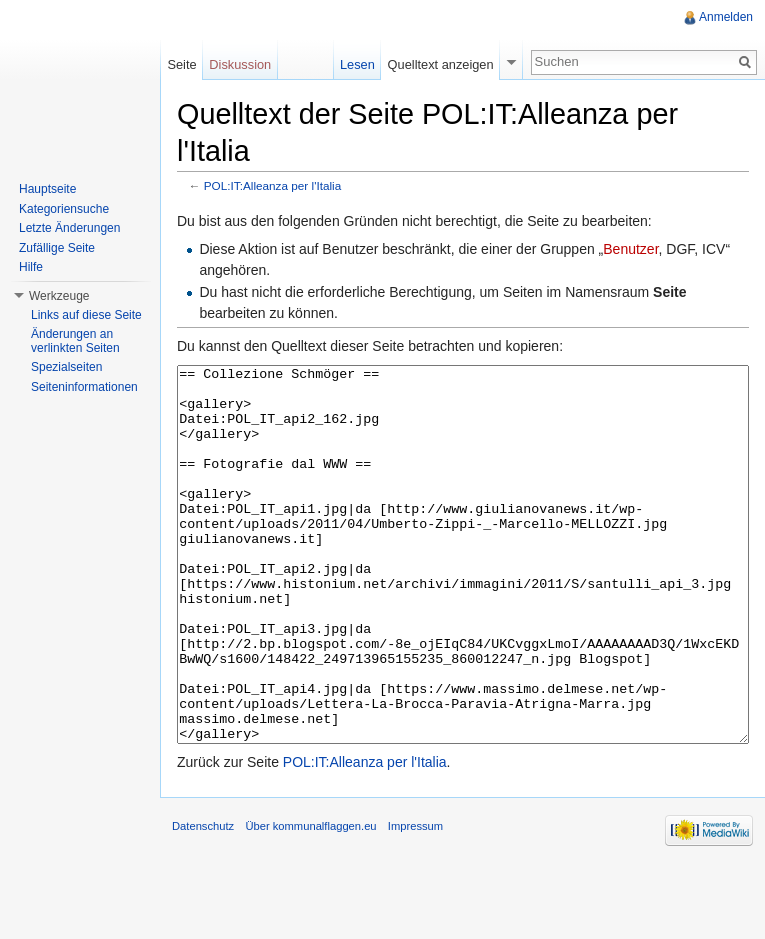  What do you see at coordinates (181, 64) in the screenshot?
I see `Seite` at bounding box center [181, 64].